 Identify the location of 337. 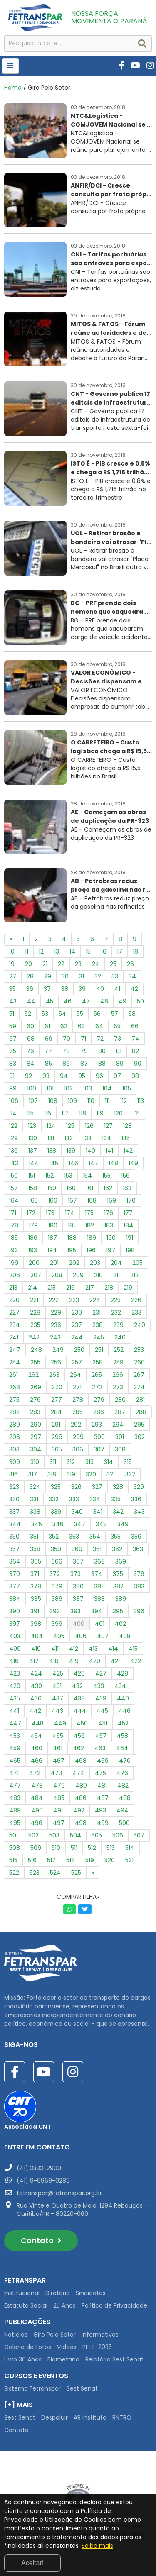
(14, 1512).